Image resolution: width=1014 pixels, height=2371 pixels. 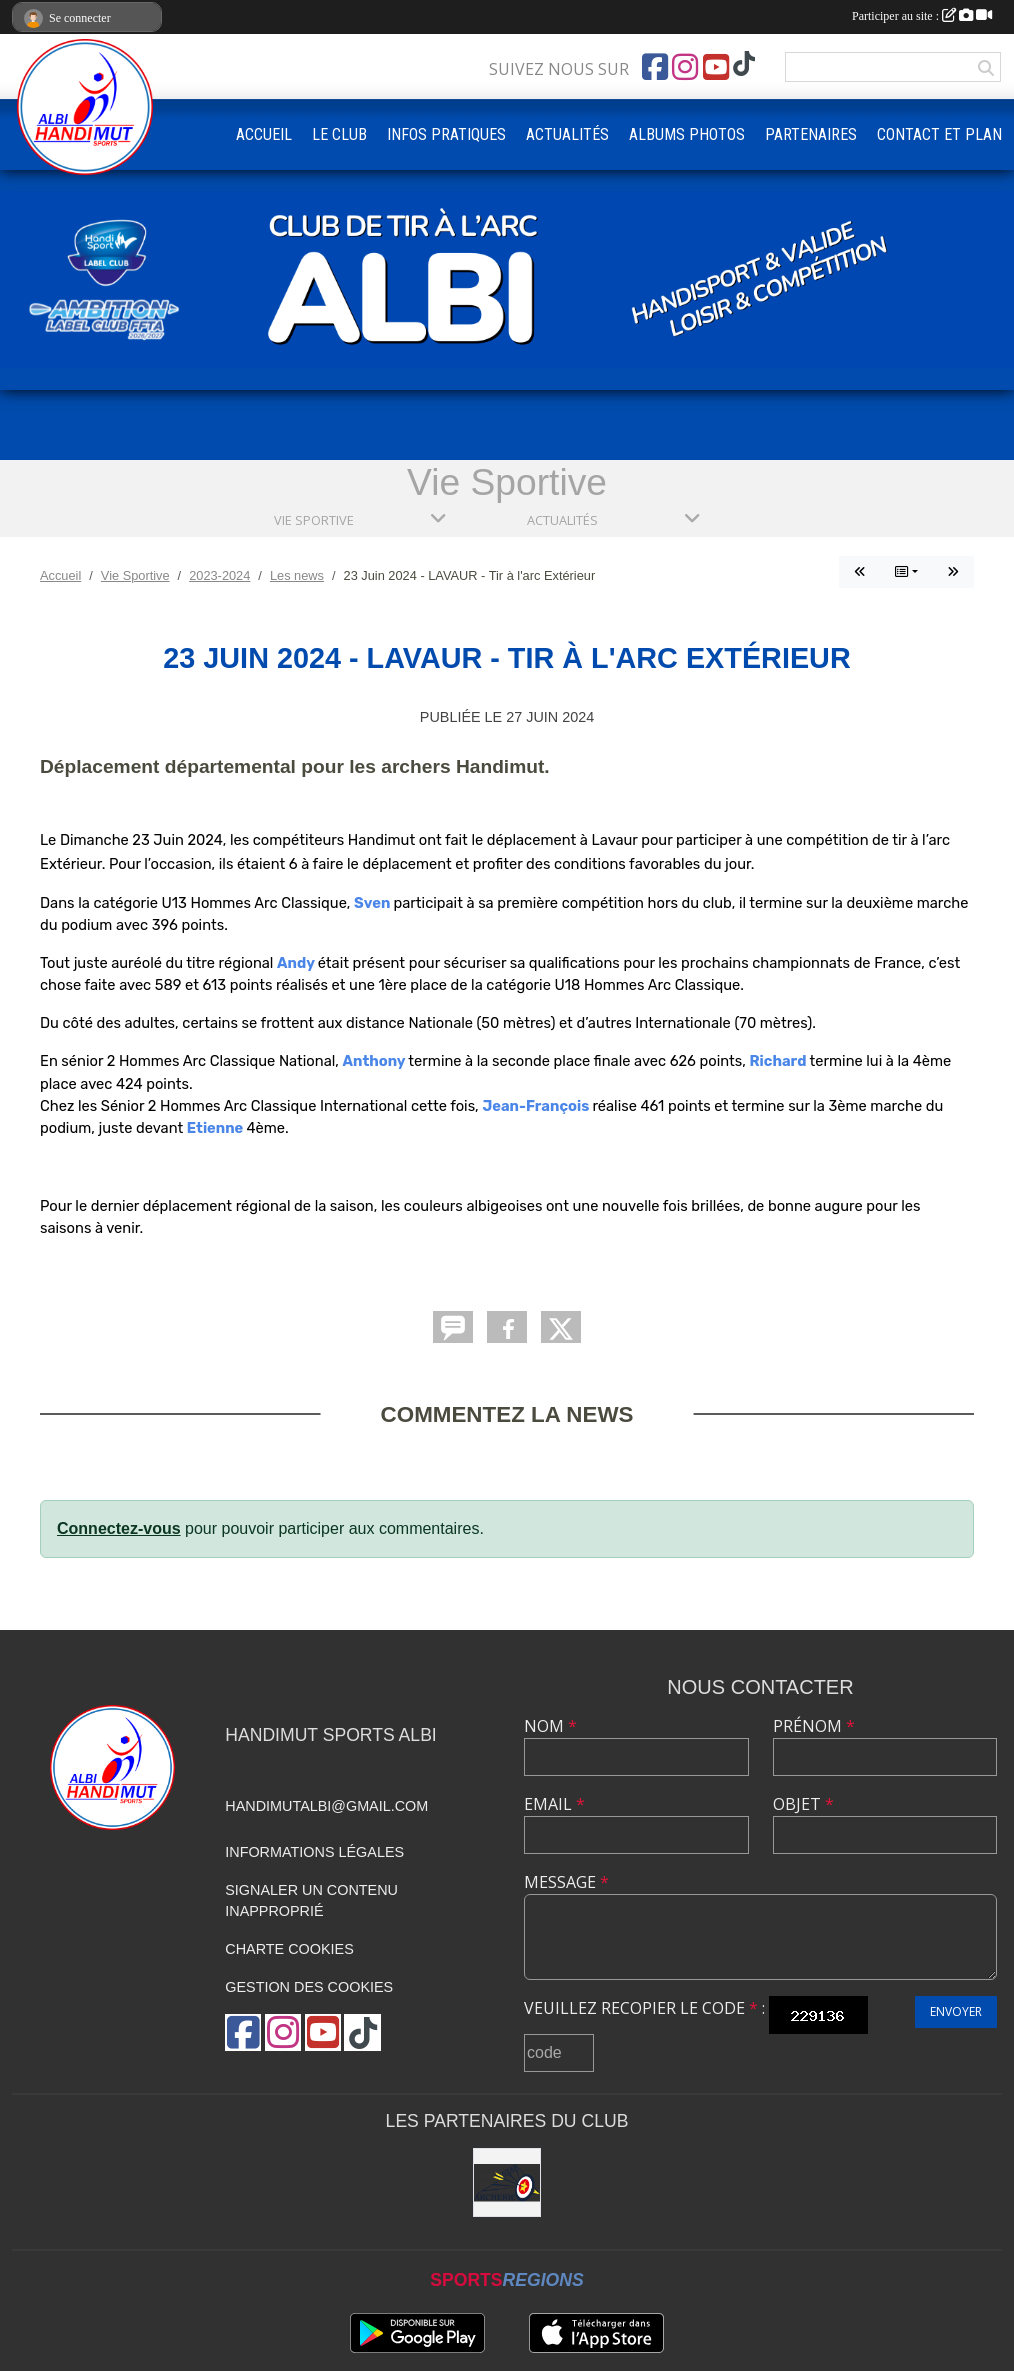 What do you see at coordinates (814, 1726) in the screenshot?
I see `Prénom` at bounding box center [814, 1726].